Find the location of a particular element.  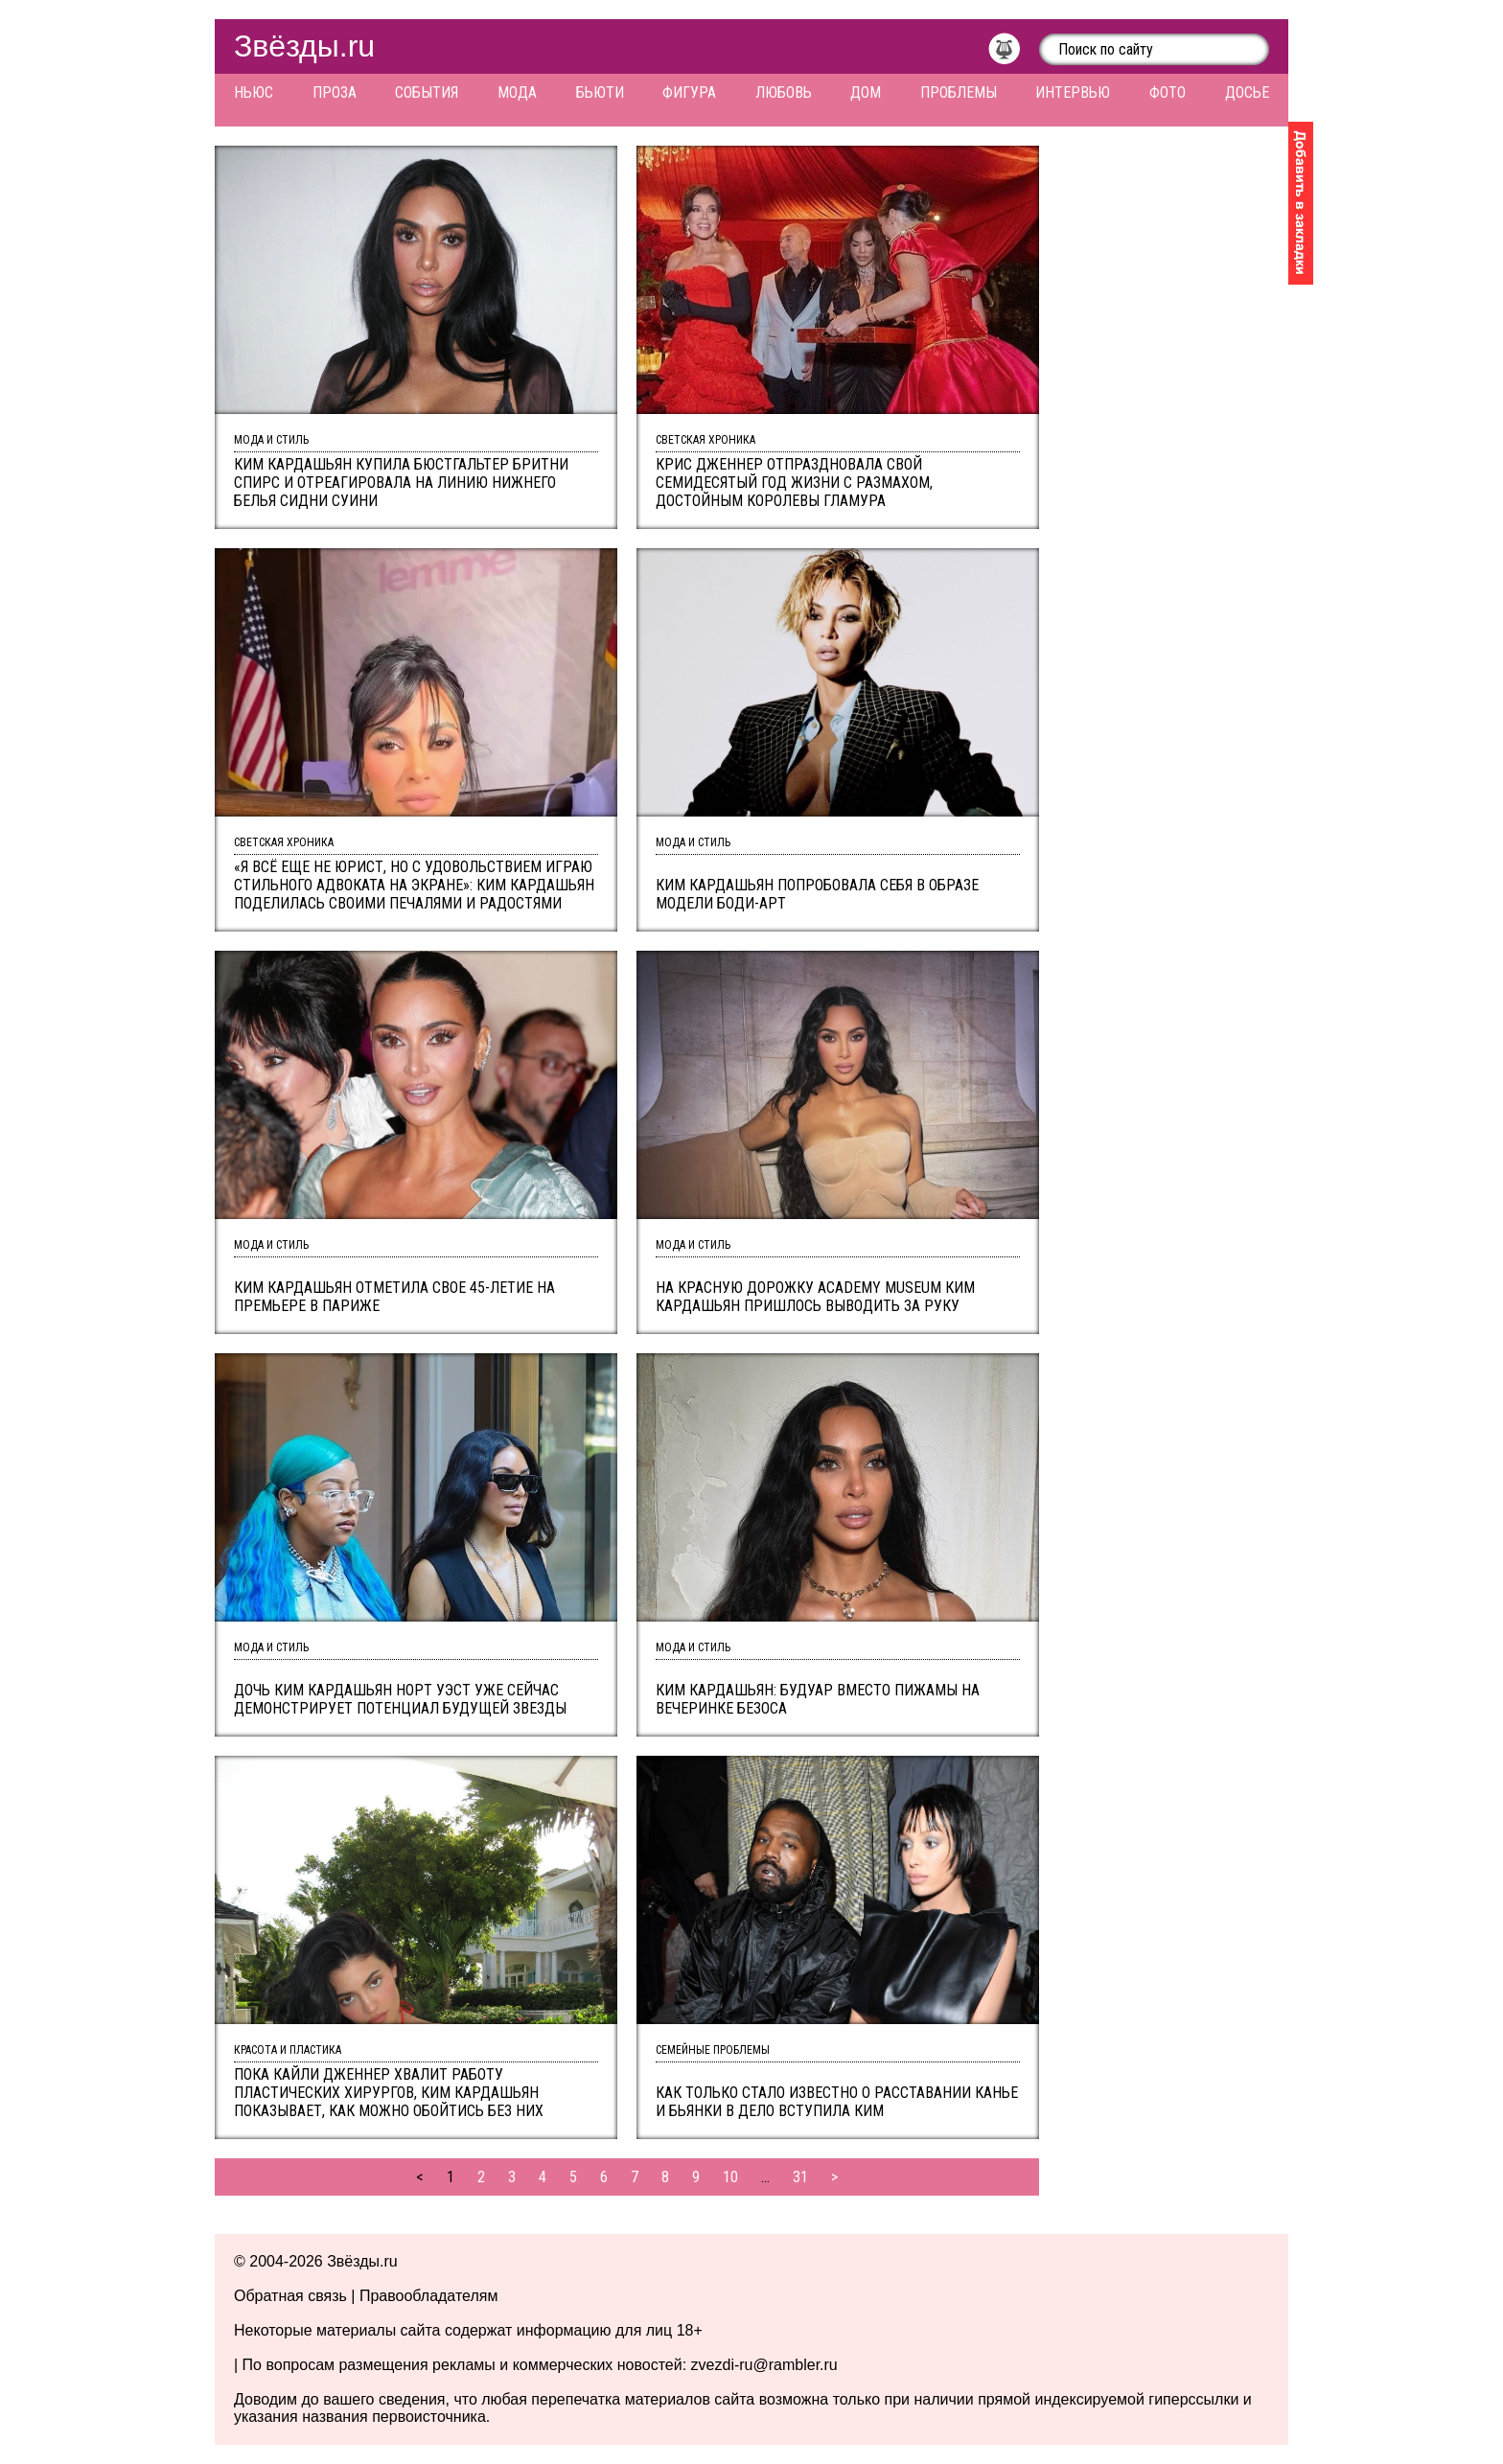

Ким Кардашьян попробовала себя в образе модели боди-арт is located at coordinates (817, 894).